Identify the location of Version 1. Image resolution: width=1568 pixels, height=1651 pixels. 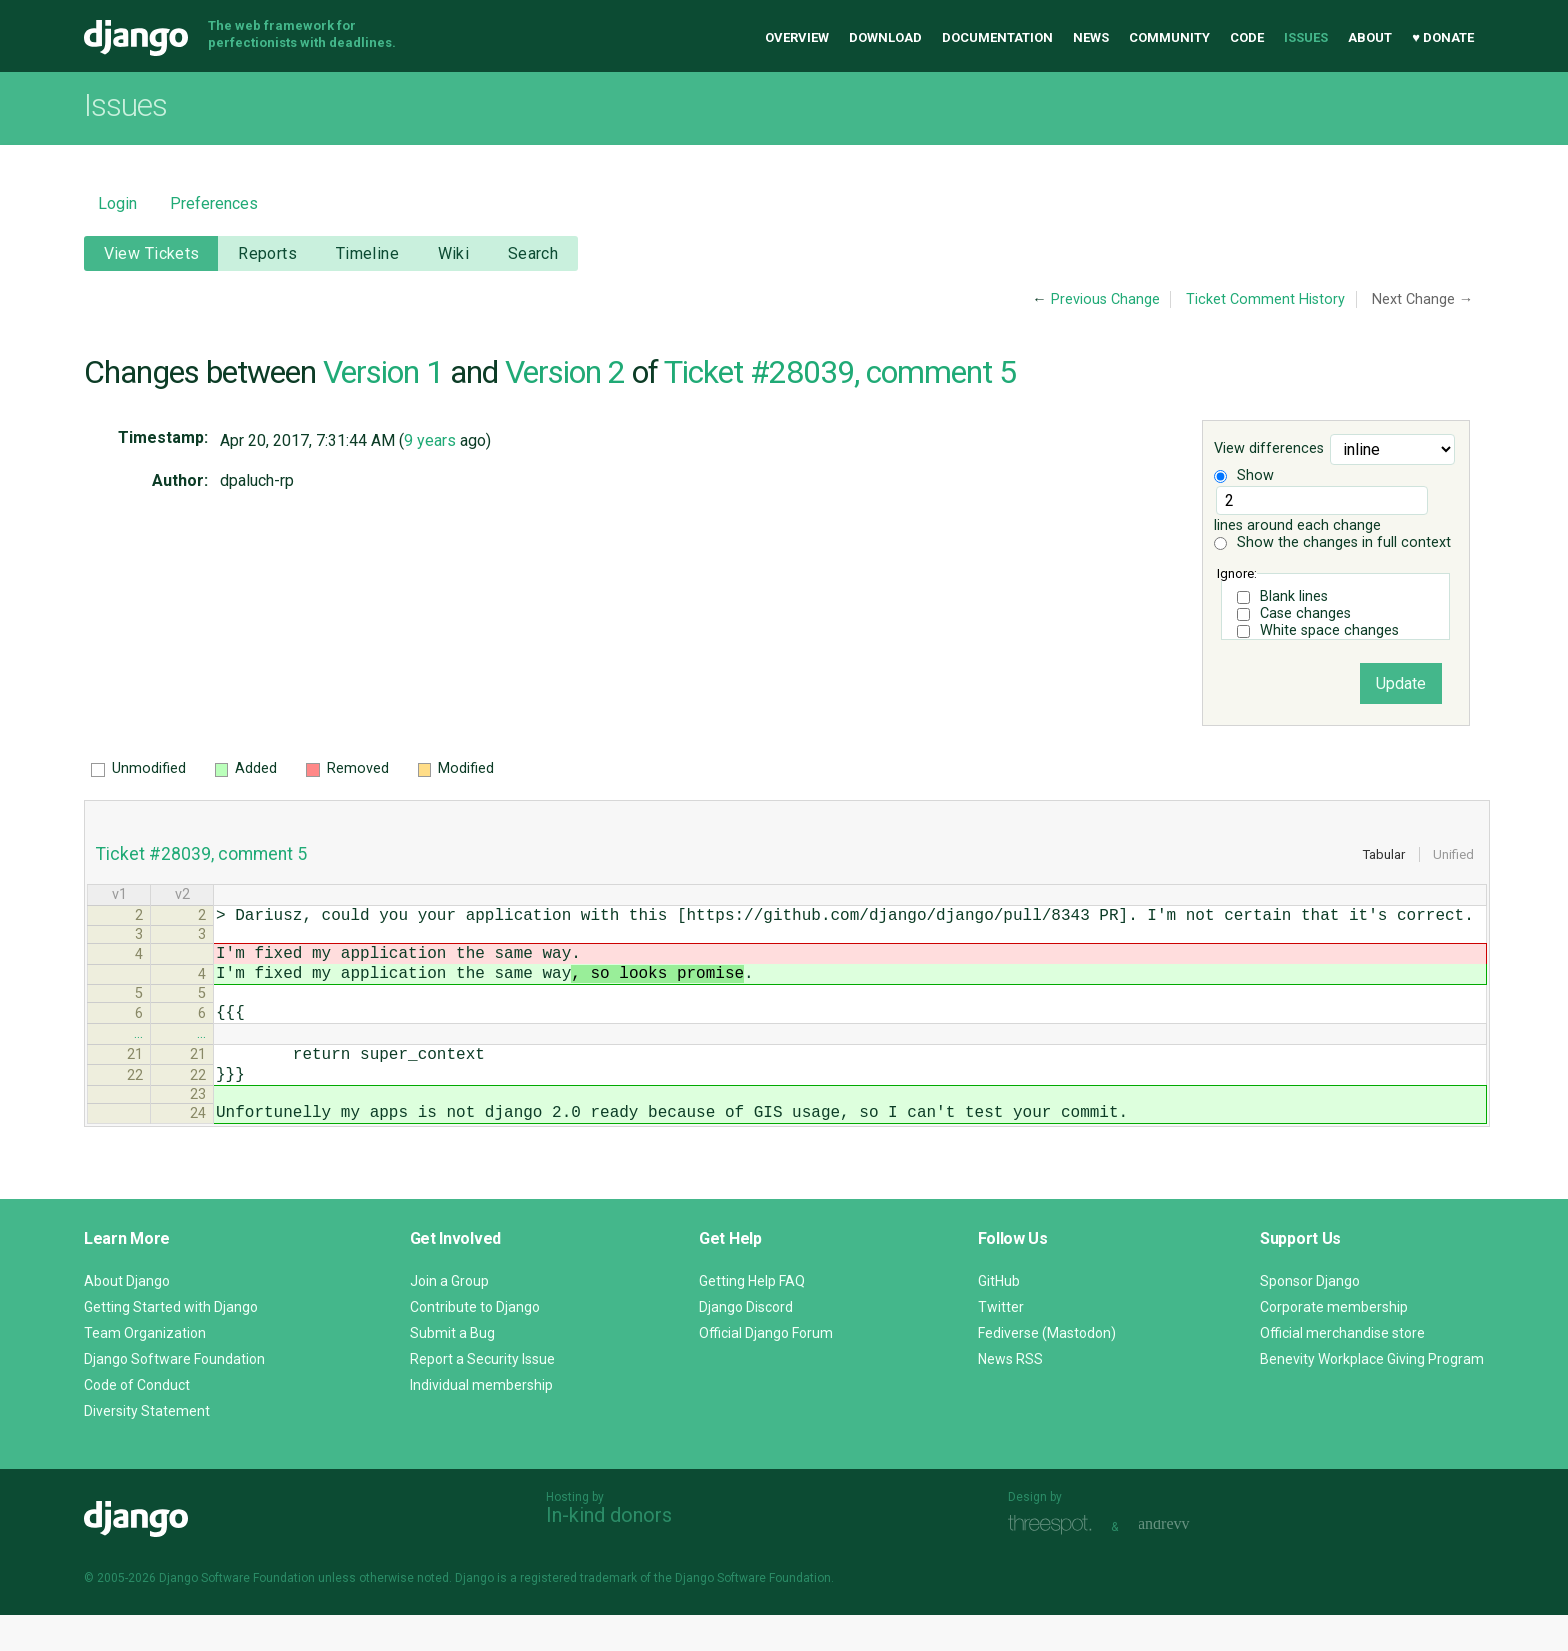
(383, 372).